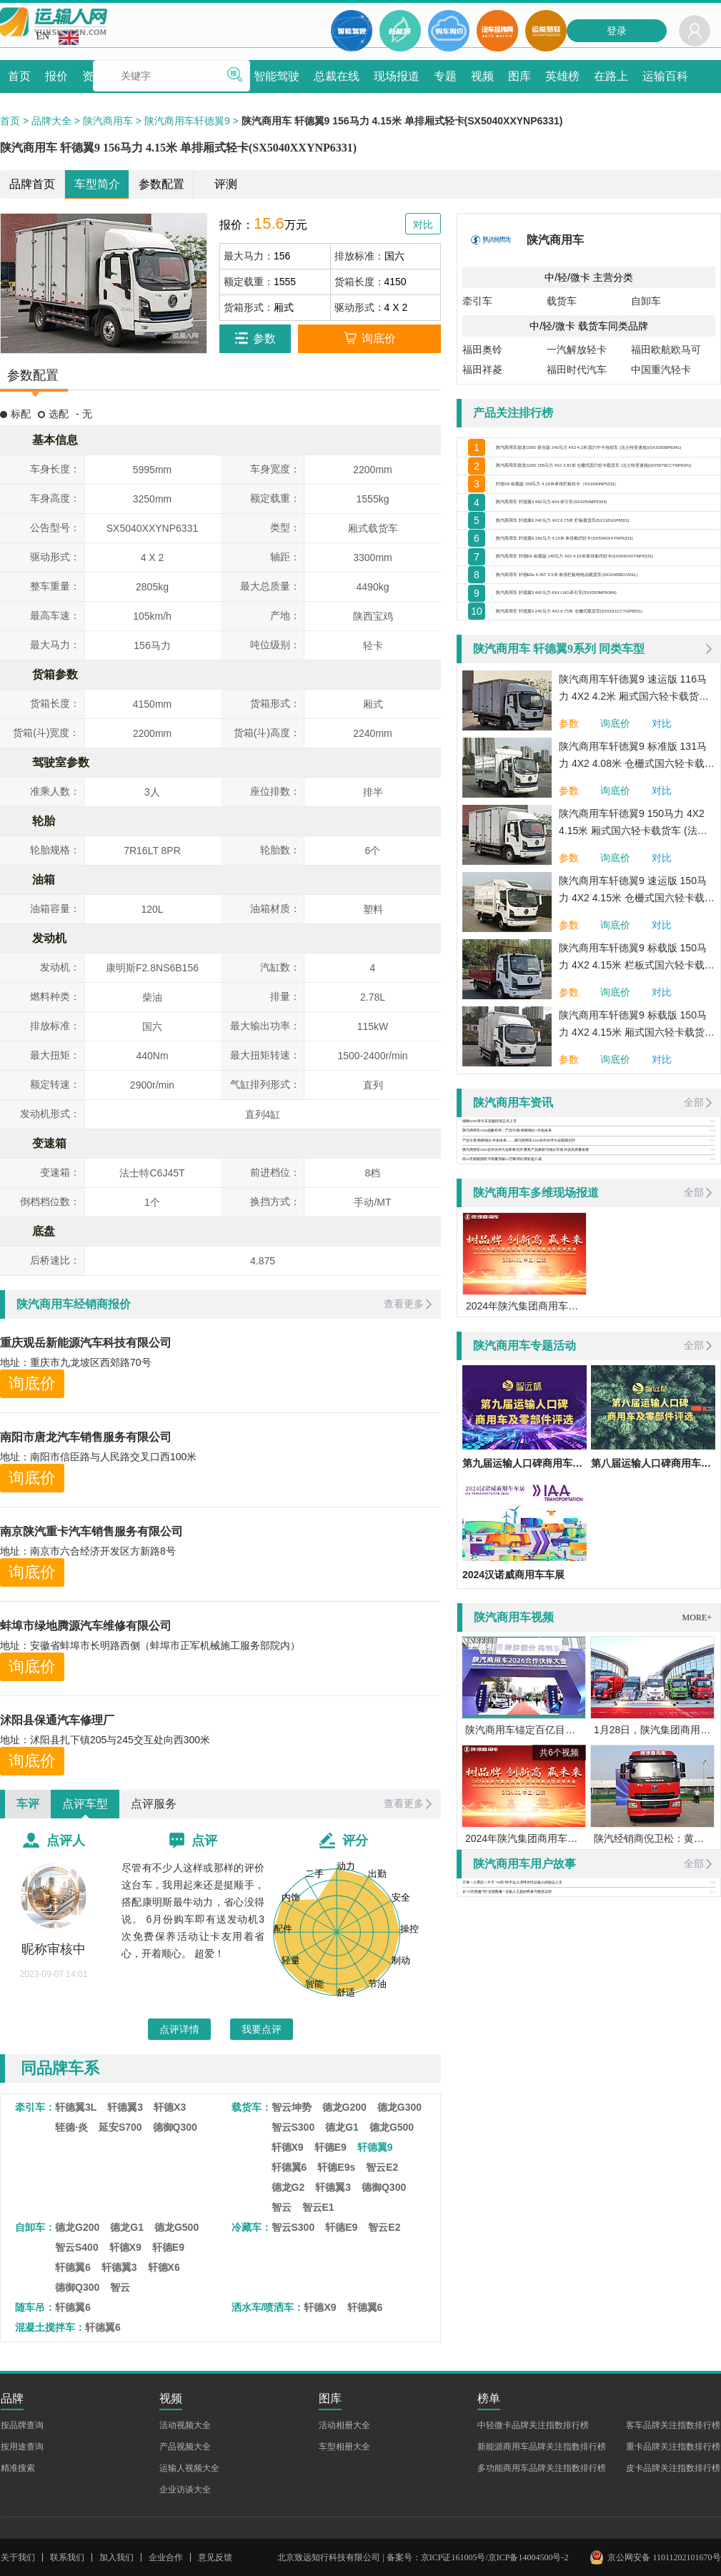  I want to click on 牵引车, so click(477, 301).